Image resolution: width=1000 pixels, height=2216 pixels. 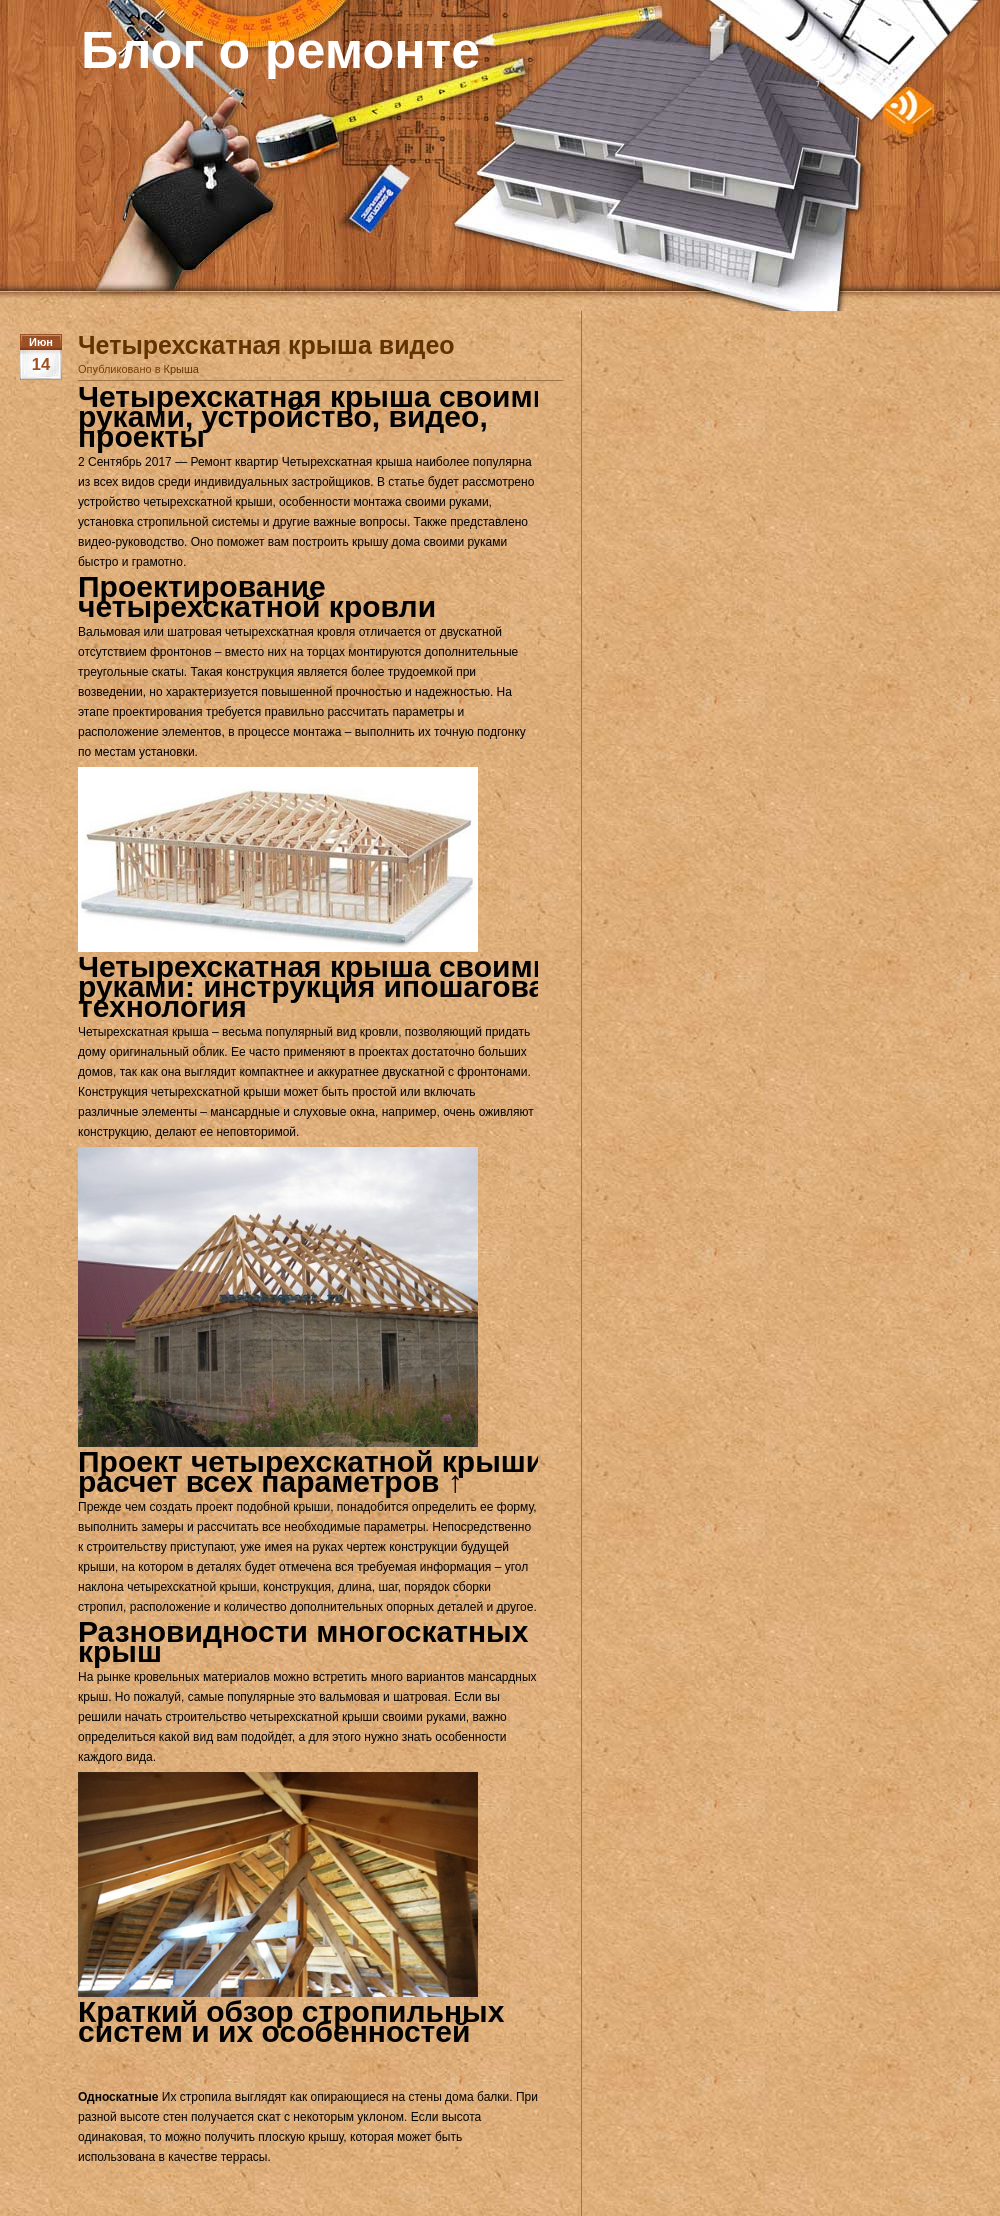 What do you see at coordinates (266, 345) in the screenshot?
I see `Четырехскатная крыша видео` at bounding box center [266, 345].